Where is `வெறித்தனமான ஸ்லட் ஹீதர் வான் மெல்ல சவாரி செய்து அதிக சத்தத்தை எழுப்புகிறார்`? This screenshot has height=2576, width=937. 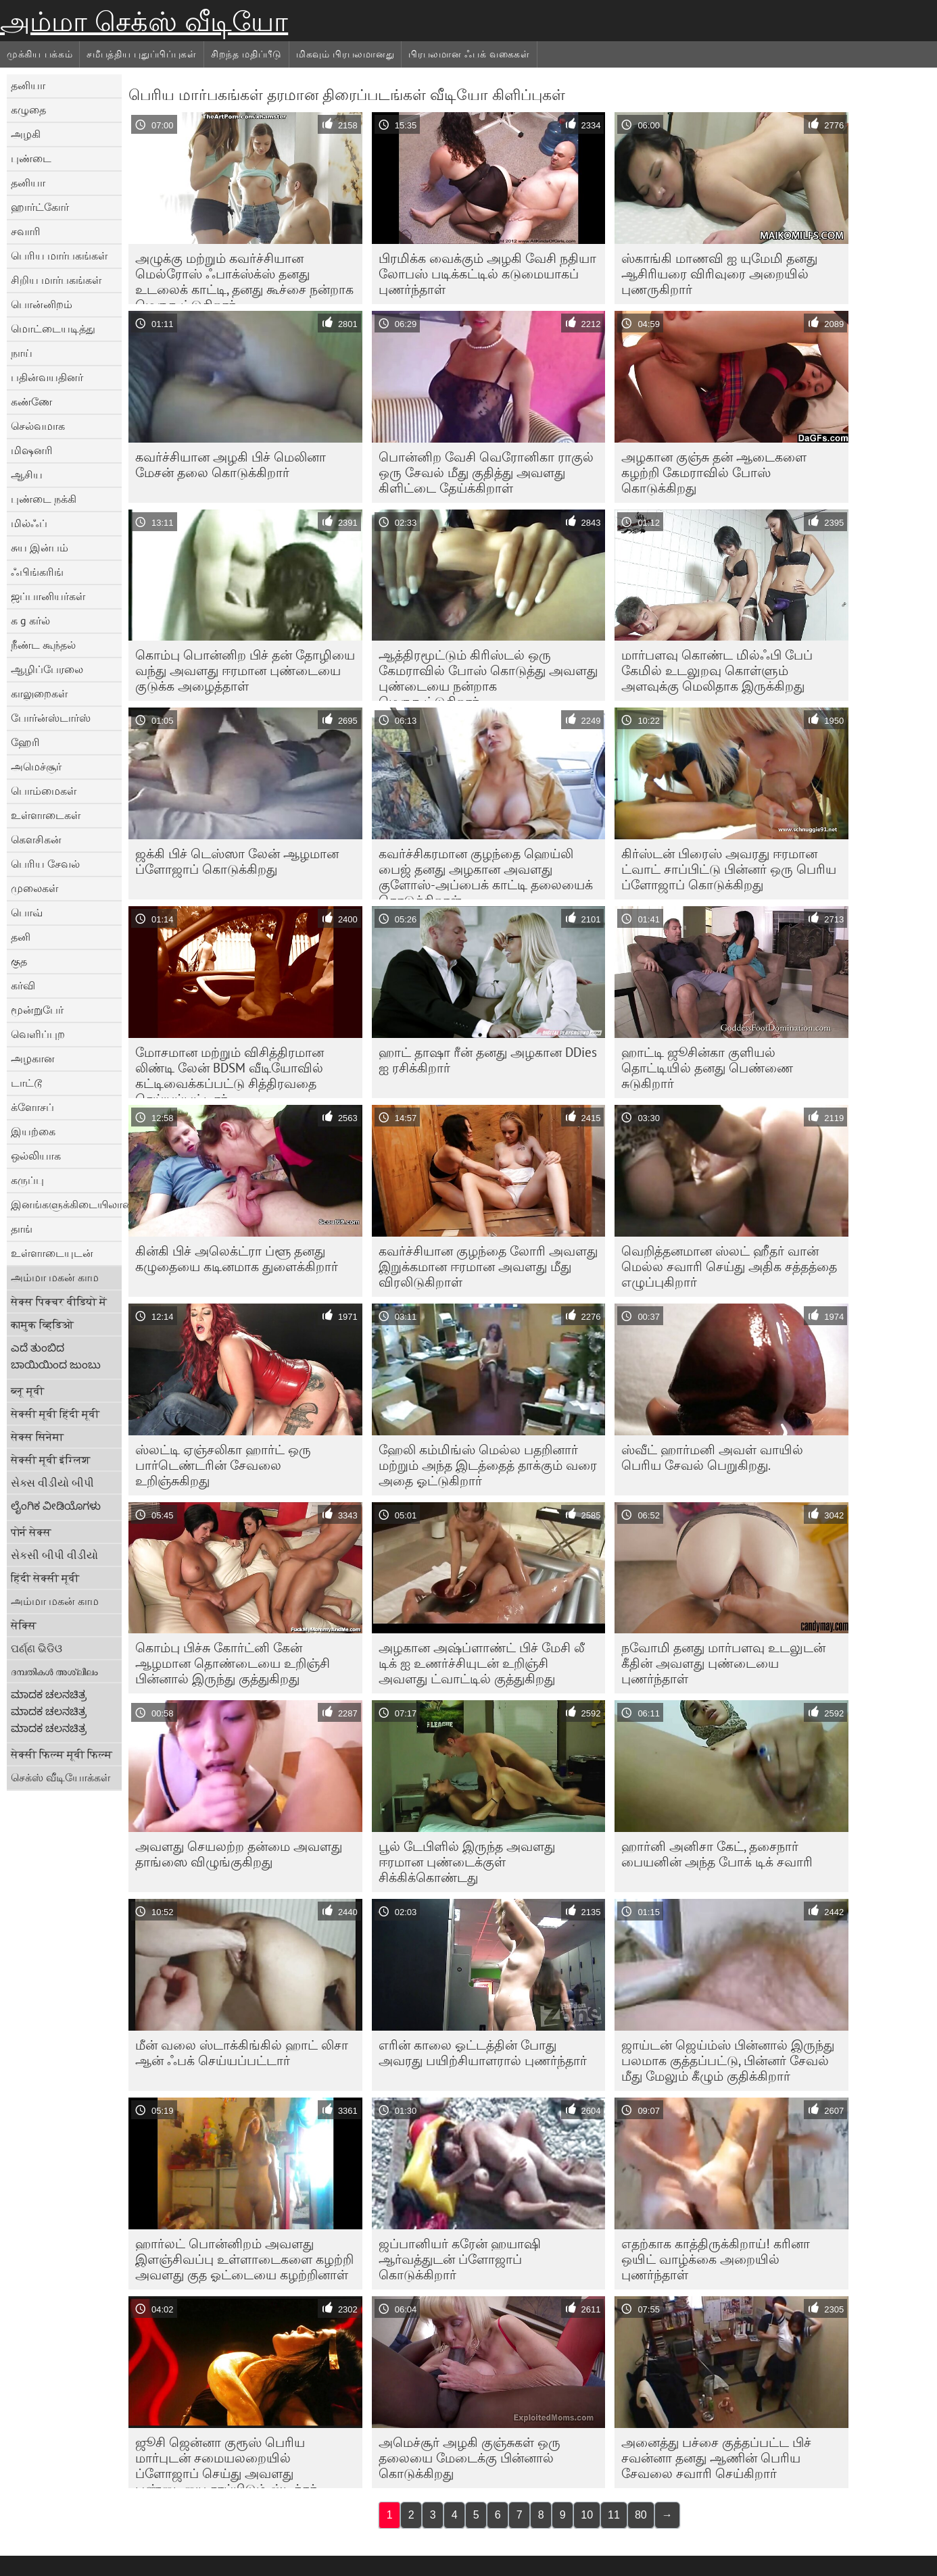
வெறித்தனமான ஸ்லட் ஹீதர் வான் மெல்ல சவாரி செய்து அதிக சத்தத்தை எழுப்புகிறார் is located at coordinates (729, 1266).